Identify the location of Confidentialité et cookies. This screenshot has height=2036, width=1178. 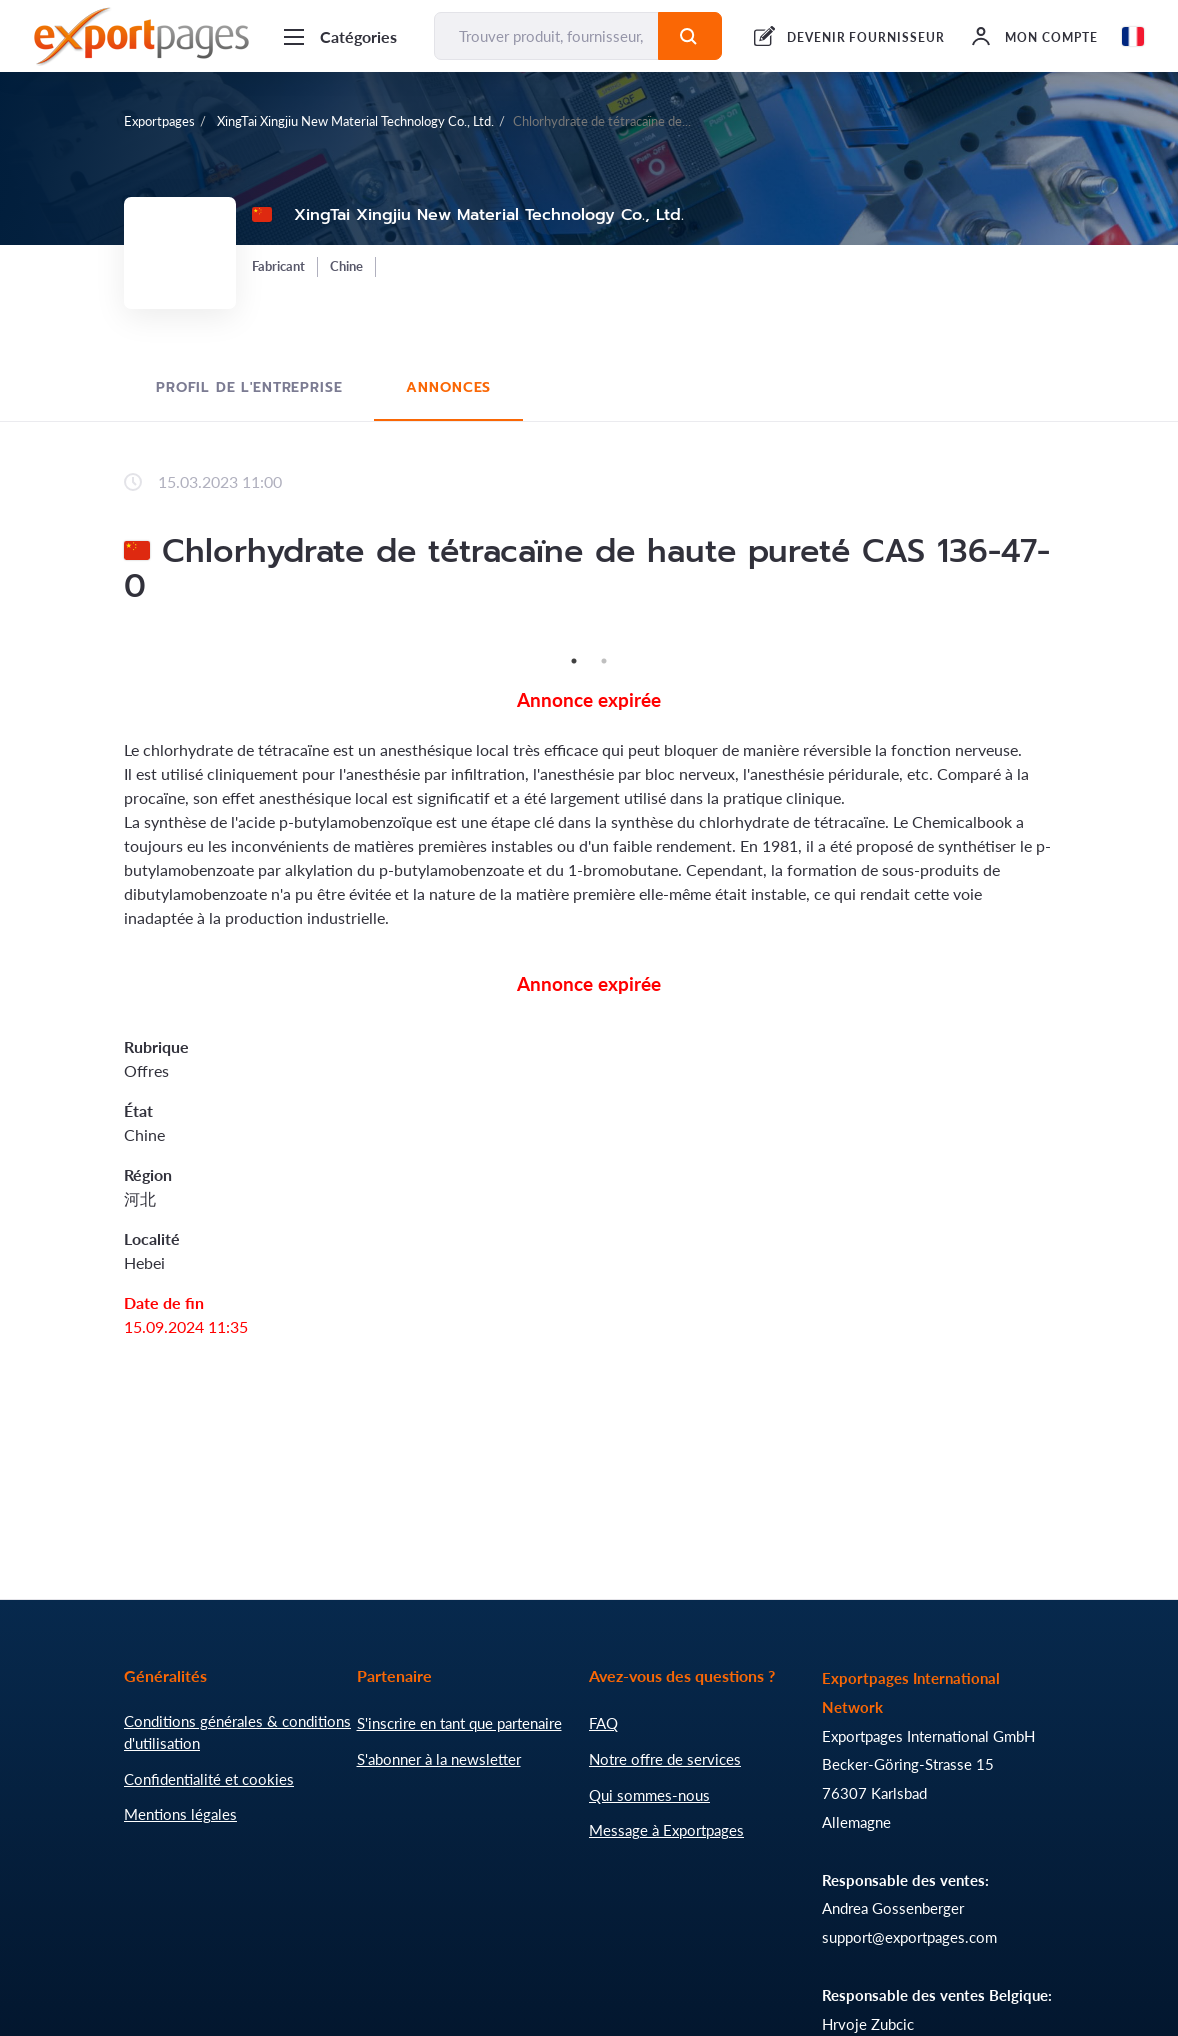
(209, 1779).